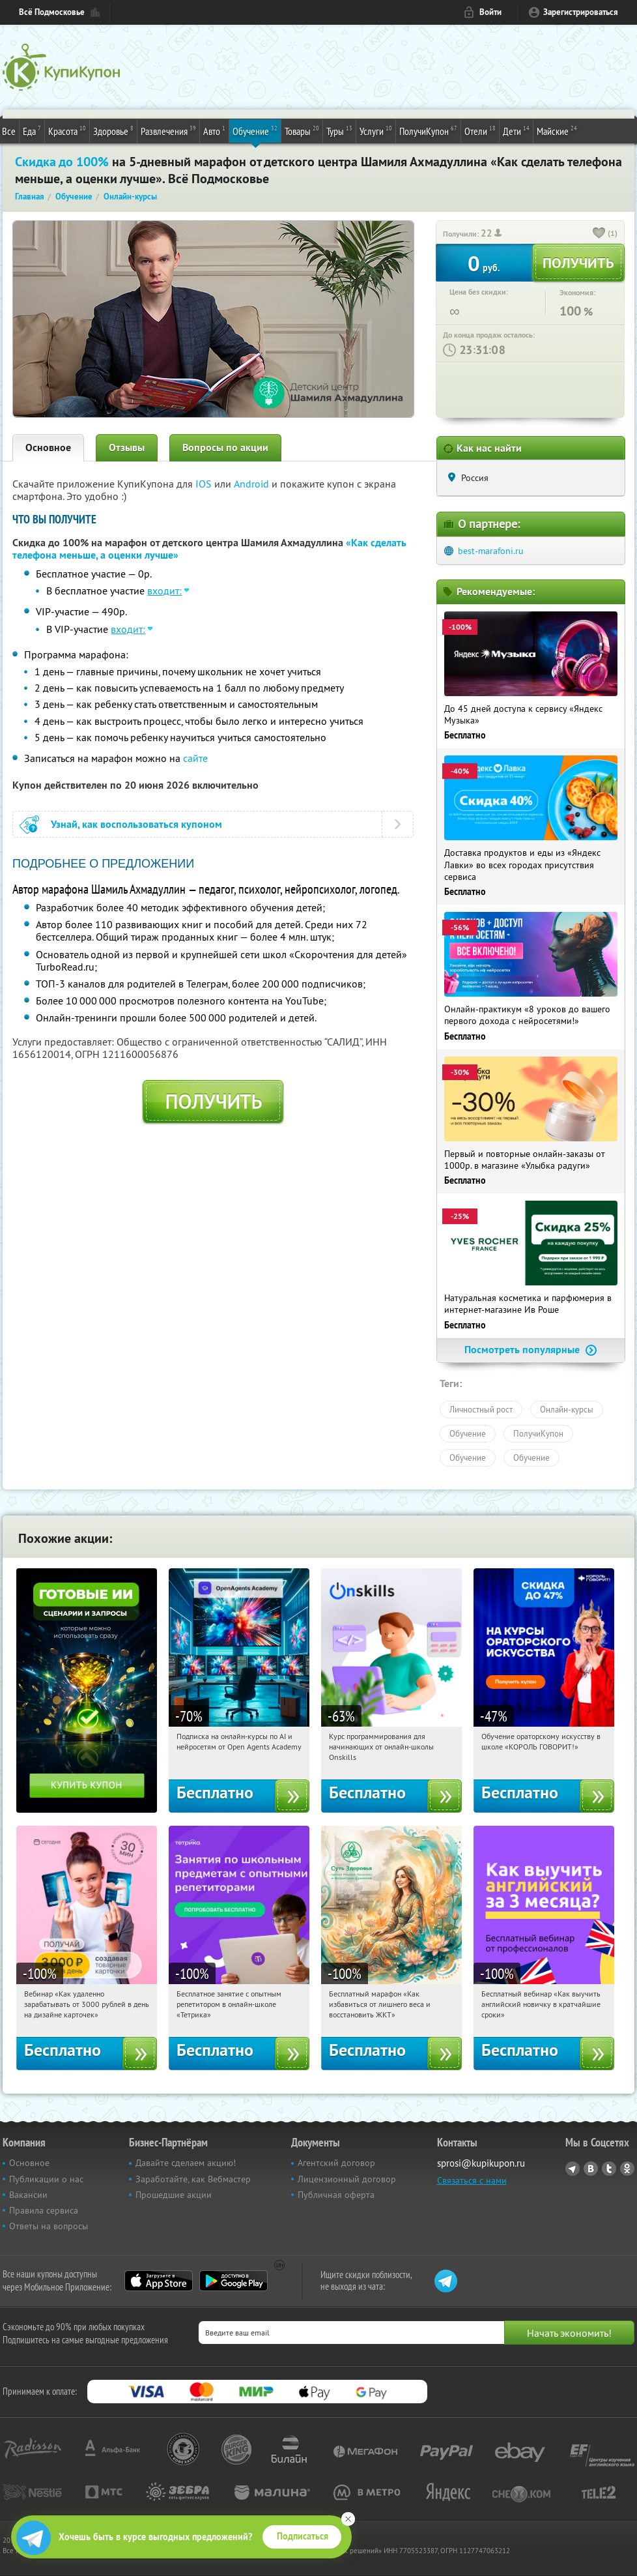 The height and width of the screenshot is (2576, 637). I want to click on Отели, so click(480, 130).